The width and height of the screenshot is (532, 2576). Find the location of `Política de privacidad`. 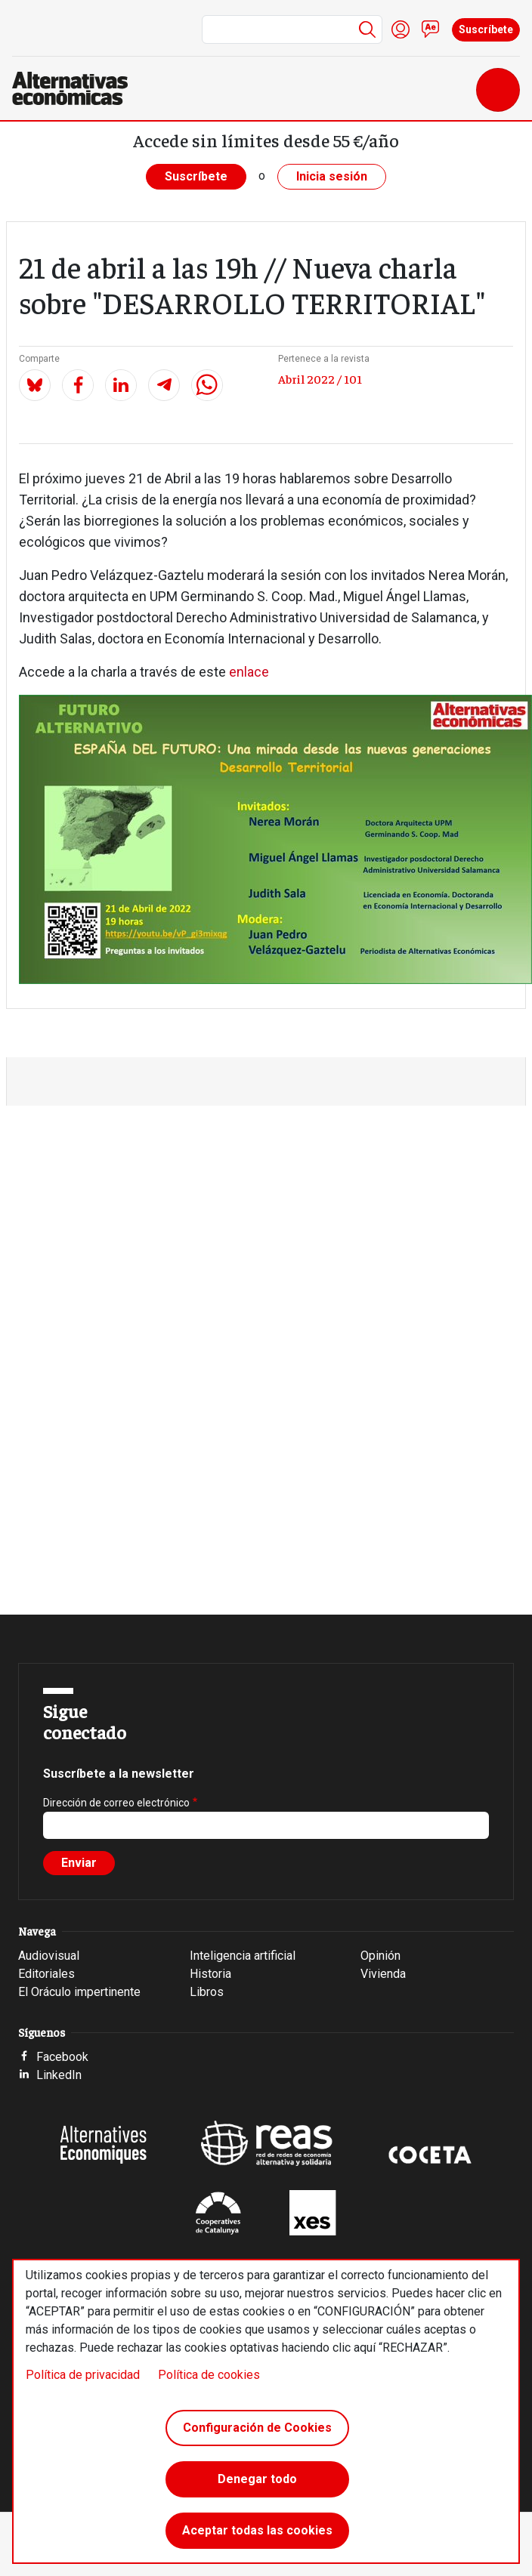

Política de privacidad is located at coordinates (83, 2375).